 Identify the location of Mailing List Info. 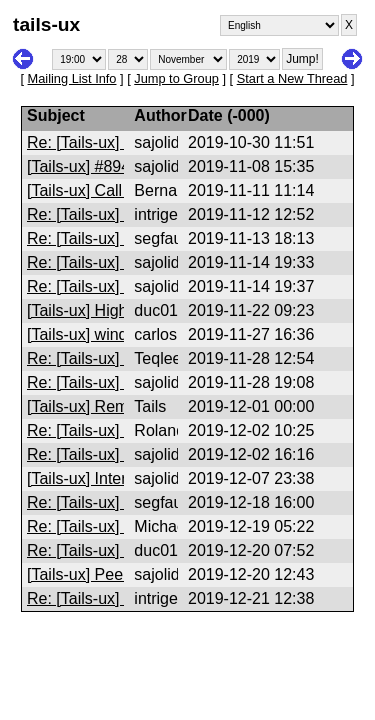
(72, 78).